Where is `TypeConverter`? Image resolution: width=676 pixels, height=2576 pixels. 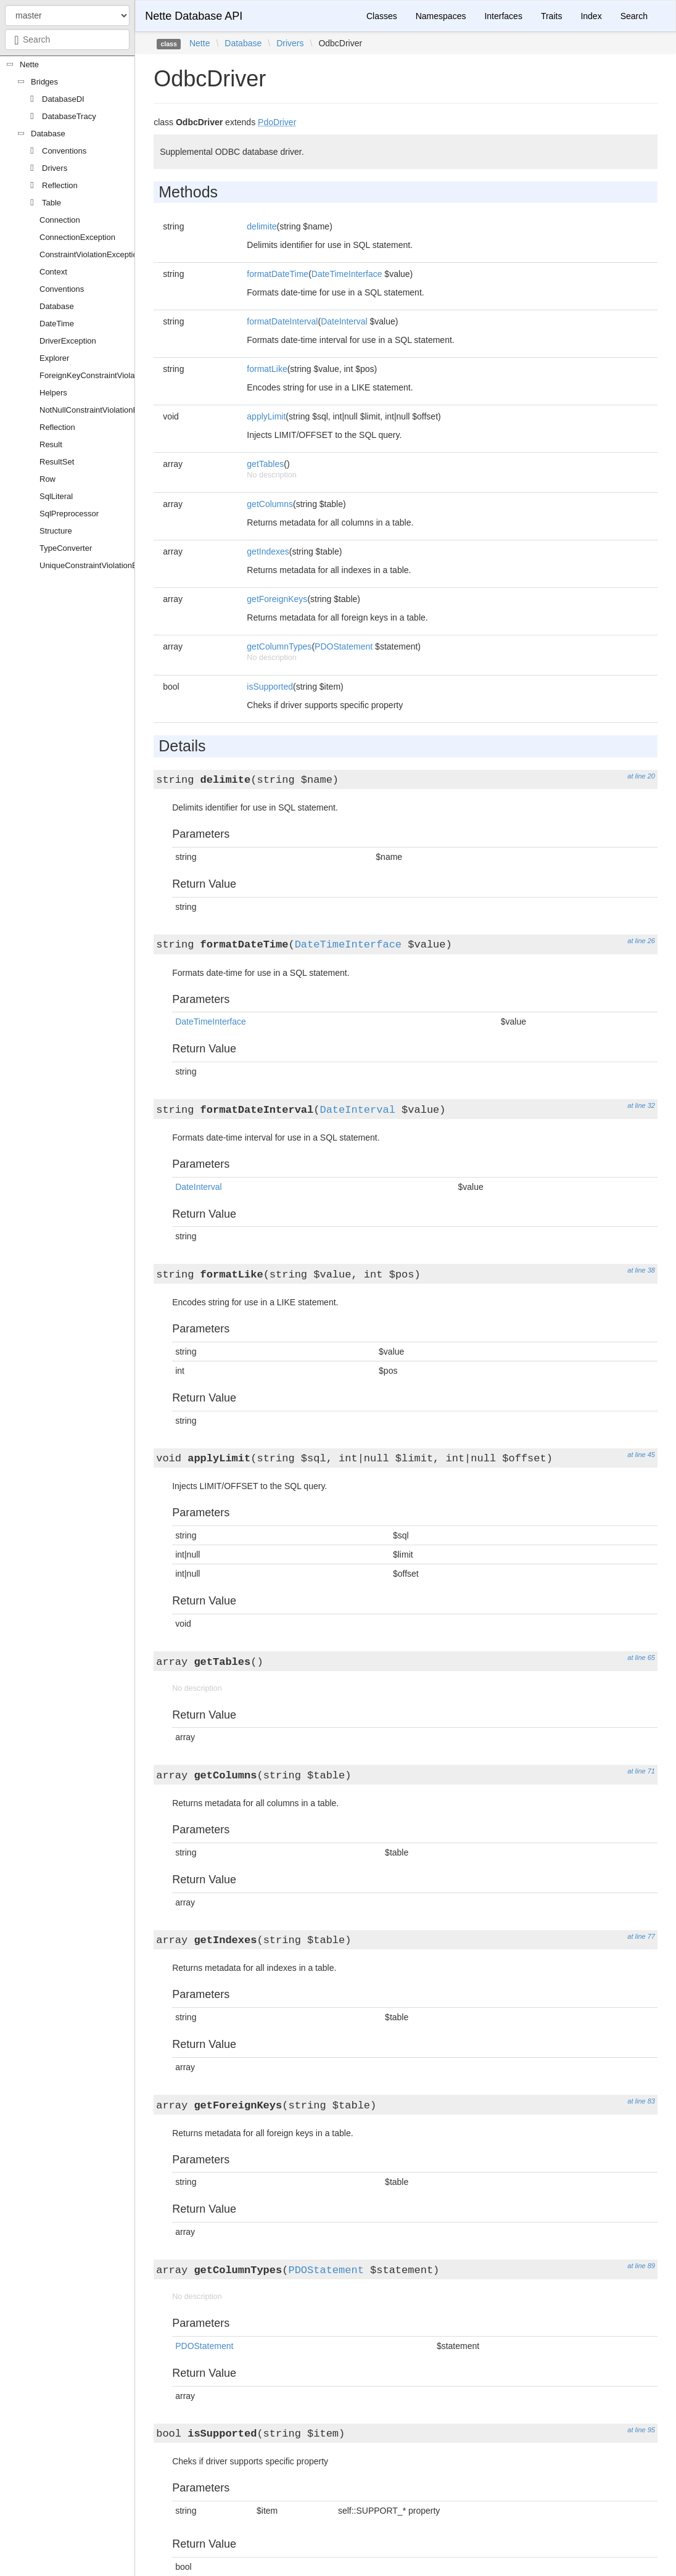
TypeConverter is located at coordinates (65, 548).